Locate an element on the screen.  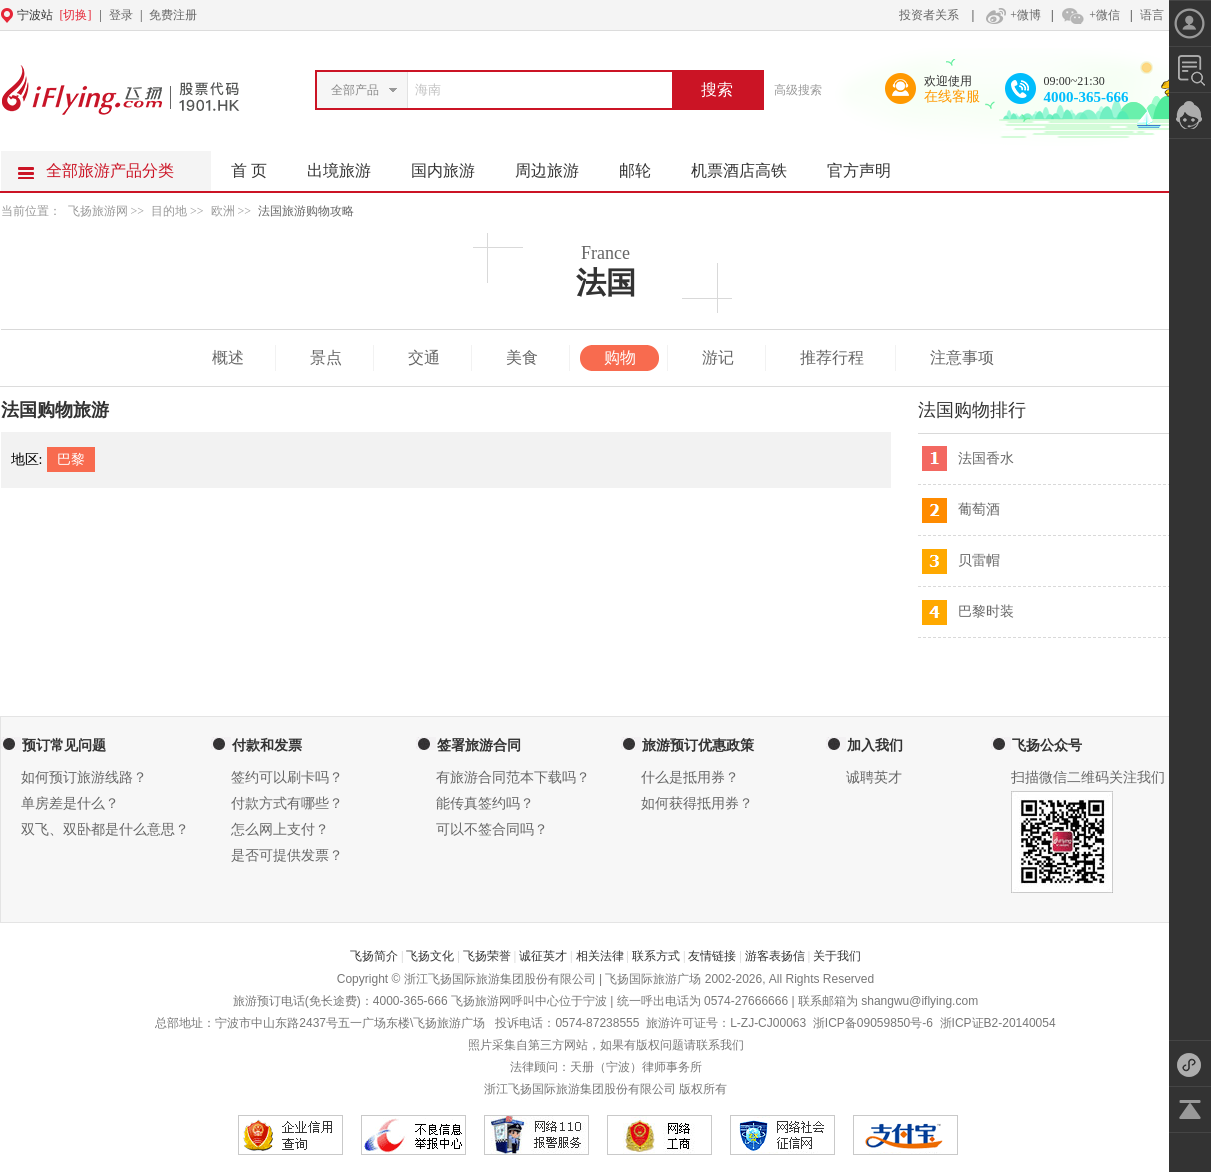
概述 is located at coordinates (228, 357).